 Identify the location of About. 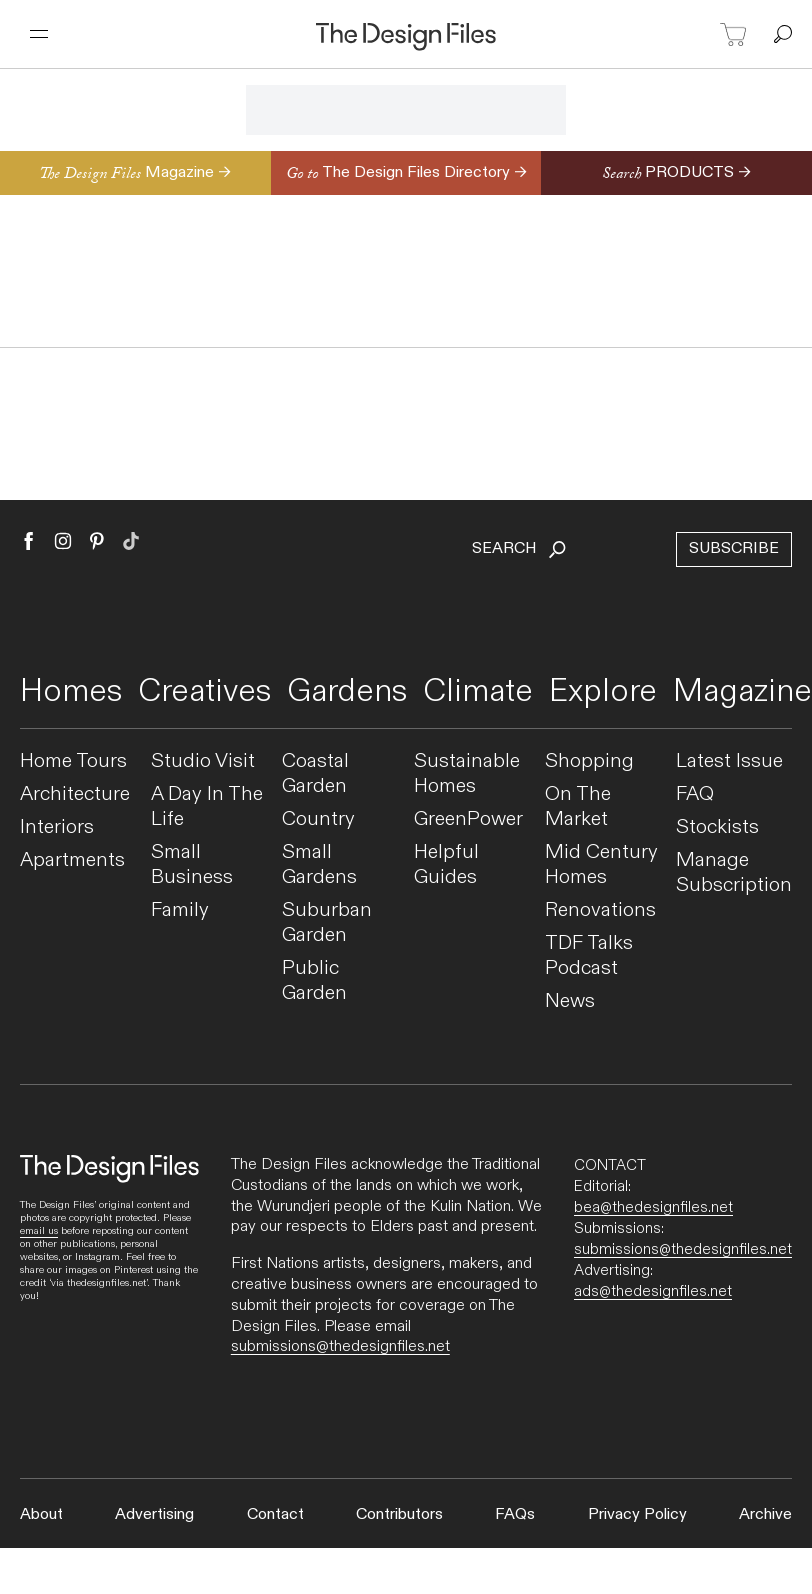
(41, 1514).